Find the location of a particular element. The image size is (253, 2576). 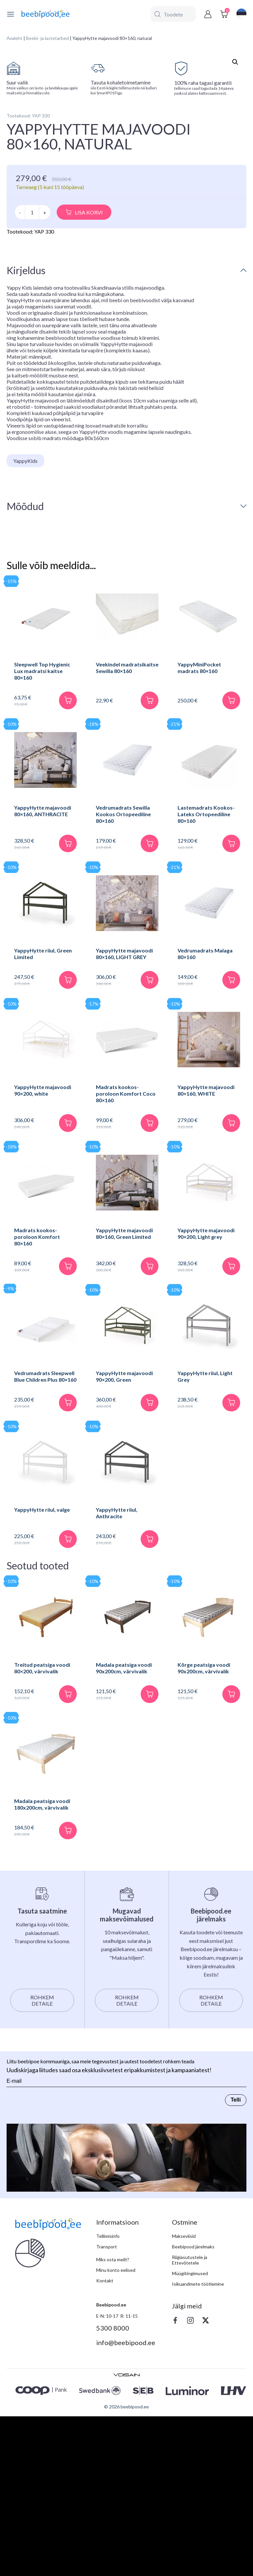

YappyHytte majavoodi 90×200, Light grey is located at coordinates (206, 1397).